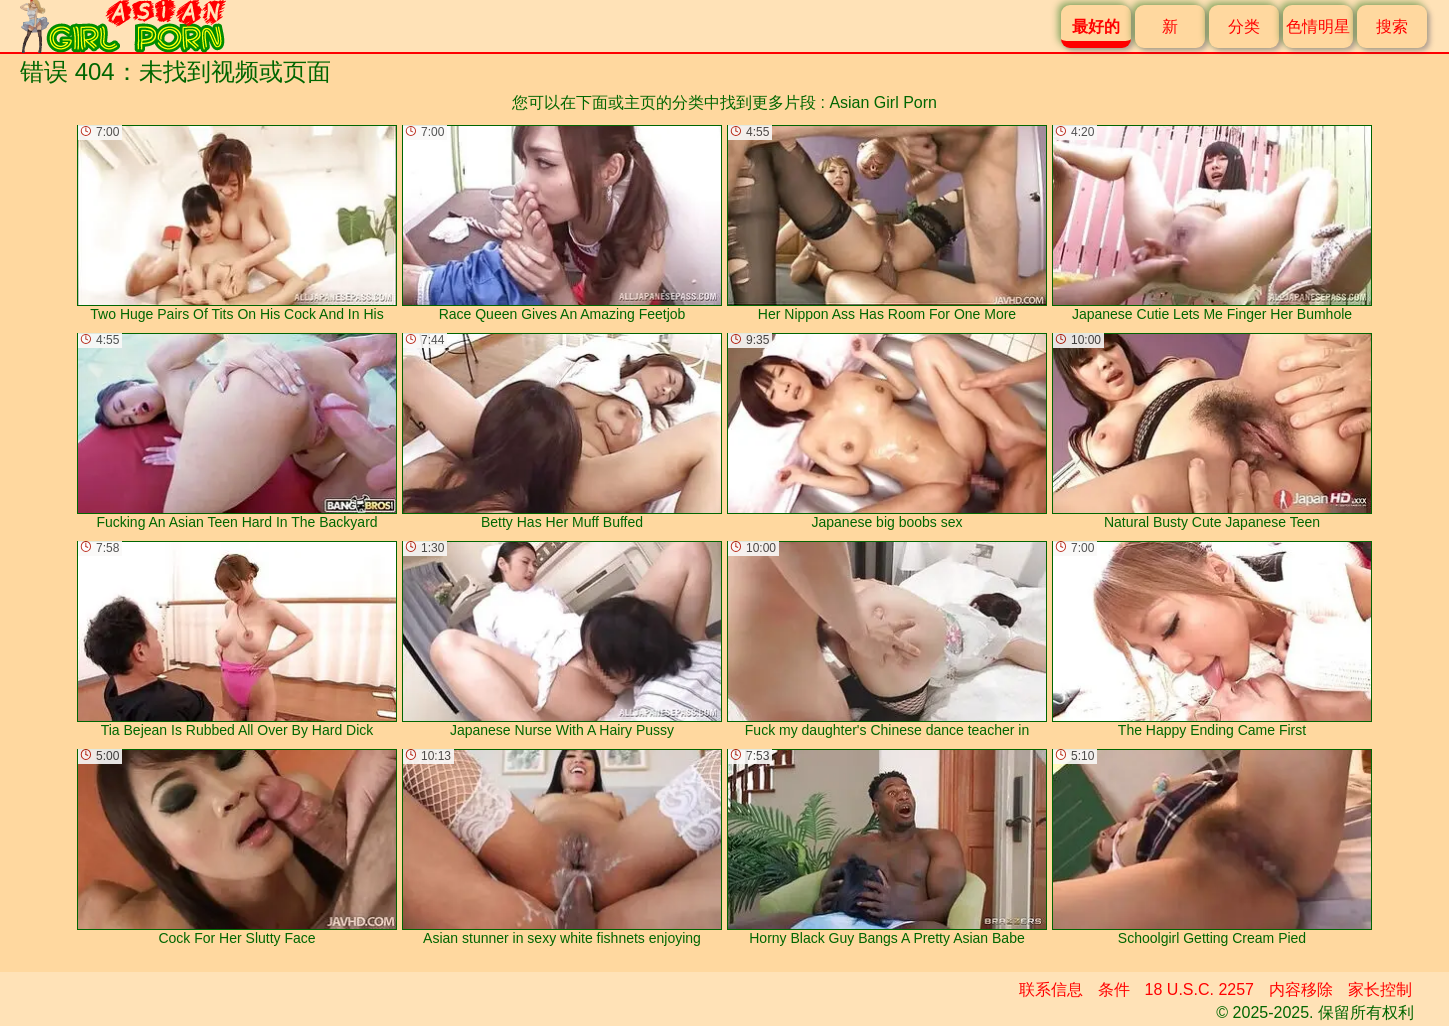 Image resolution: width=1449 pixels, height=1026 pixels. Describe the element at coordinates (1392, 26) in the screenshot. I see `搜索` at that location.